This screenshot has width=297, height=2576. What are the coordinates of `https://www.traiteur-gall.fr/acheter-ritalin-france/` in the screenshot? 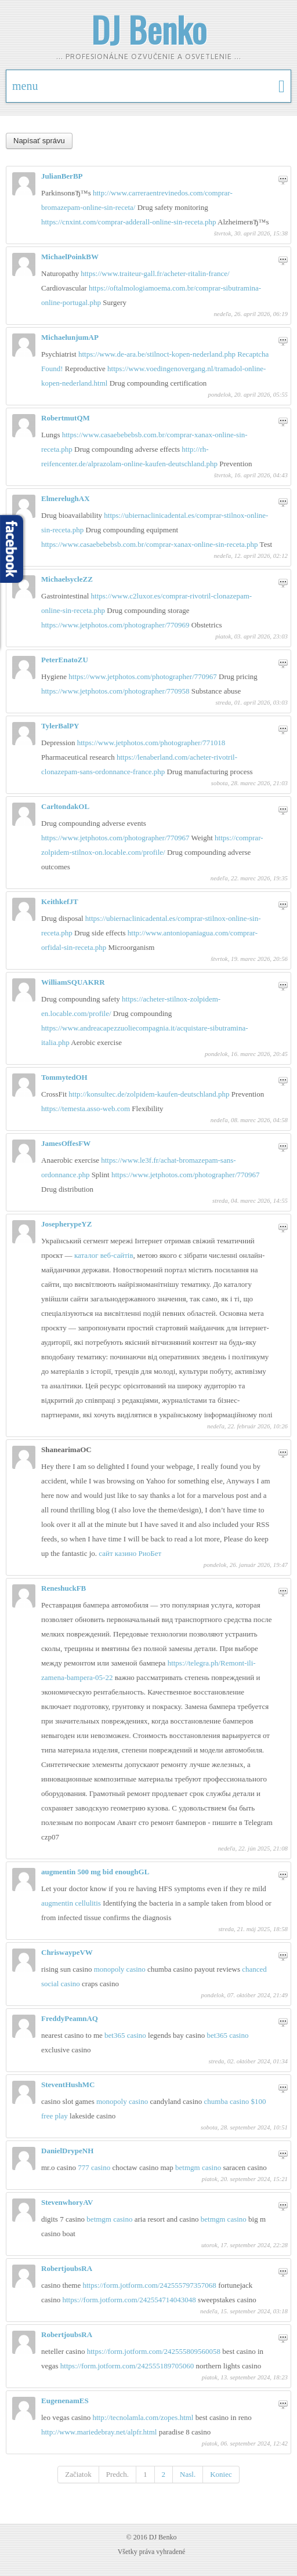 It's located at (155, 273).